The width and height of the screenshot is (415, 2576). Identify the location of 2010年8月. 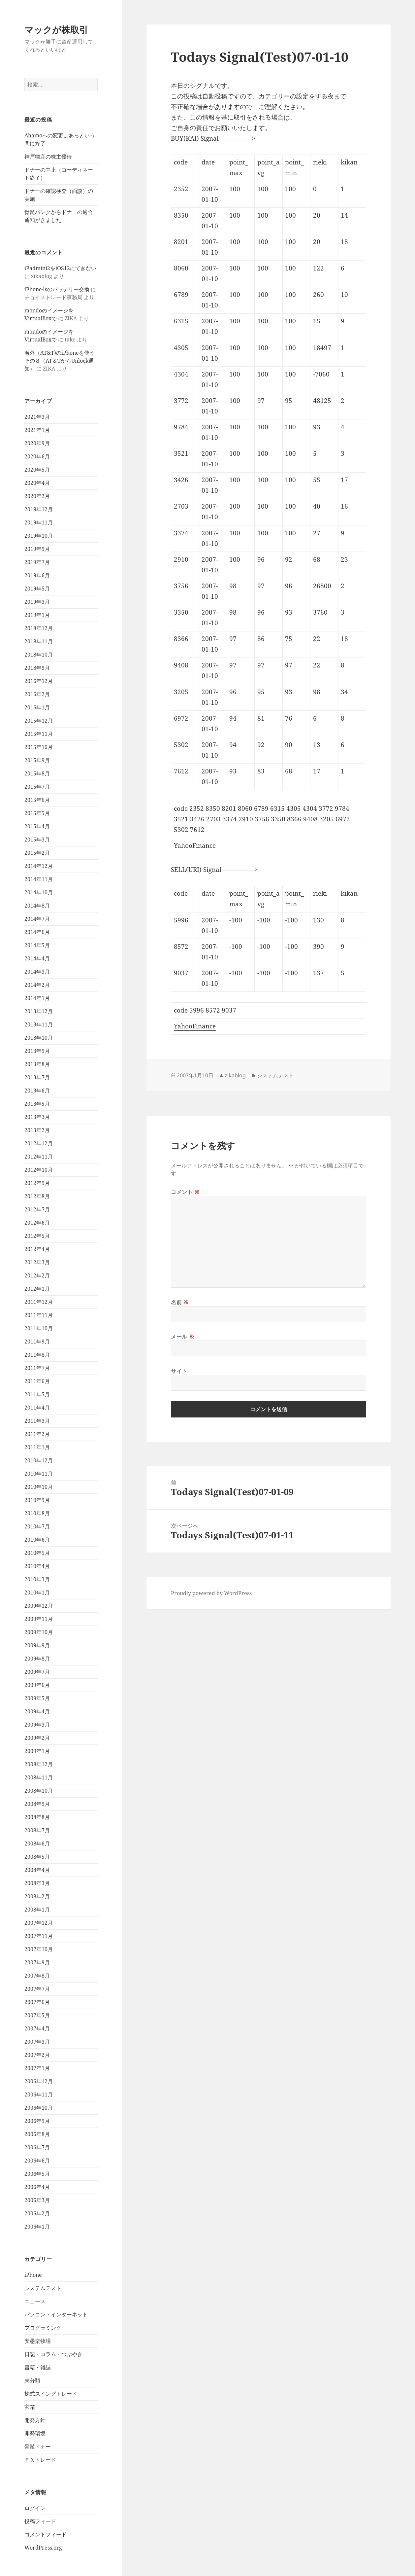
(37, 1513).